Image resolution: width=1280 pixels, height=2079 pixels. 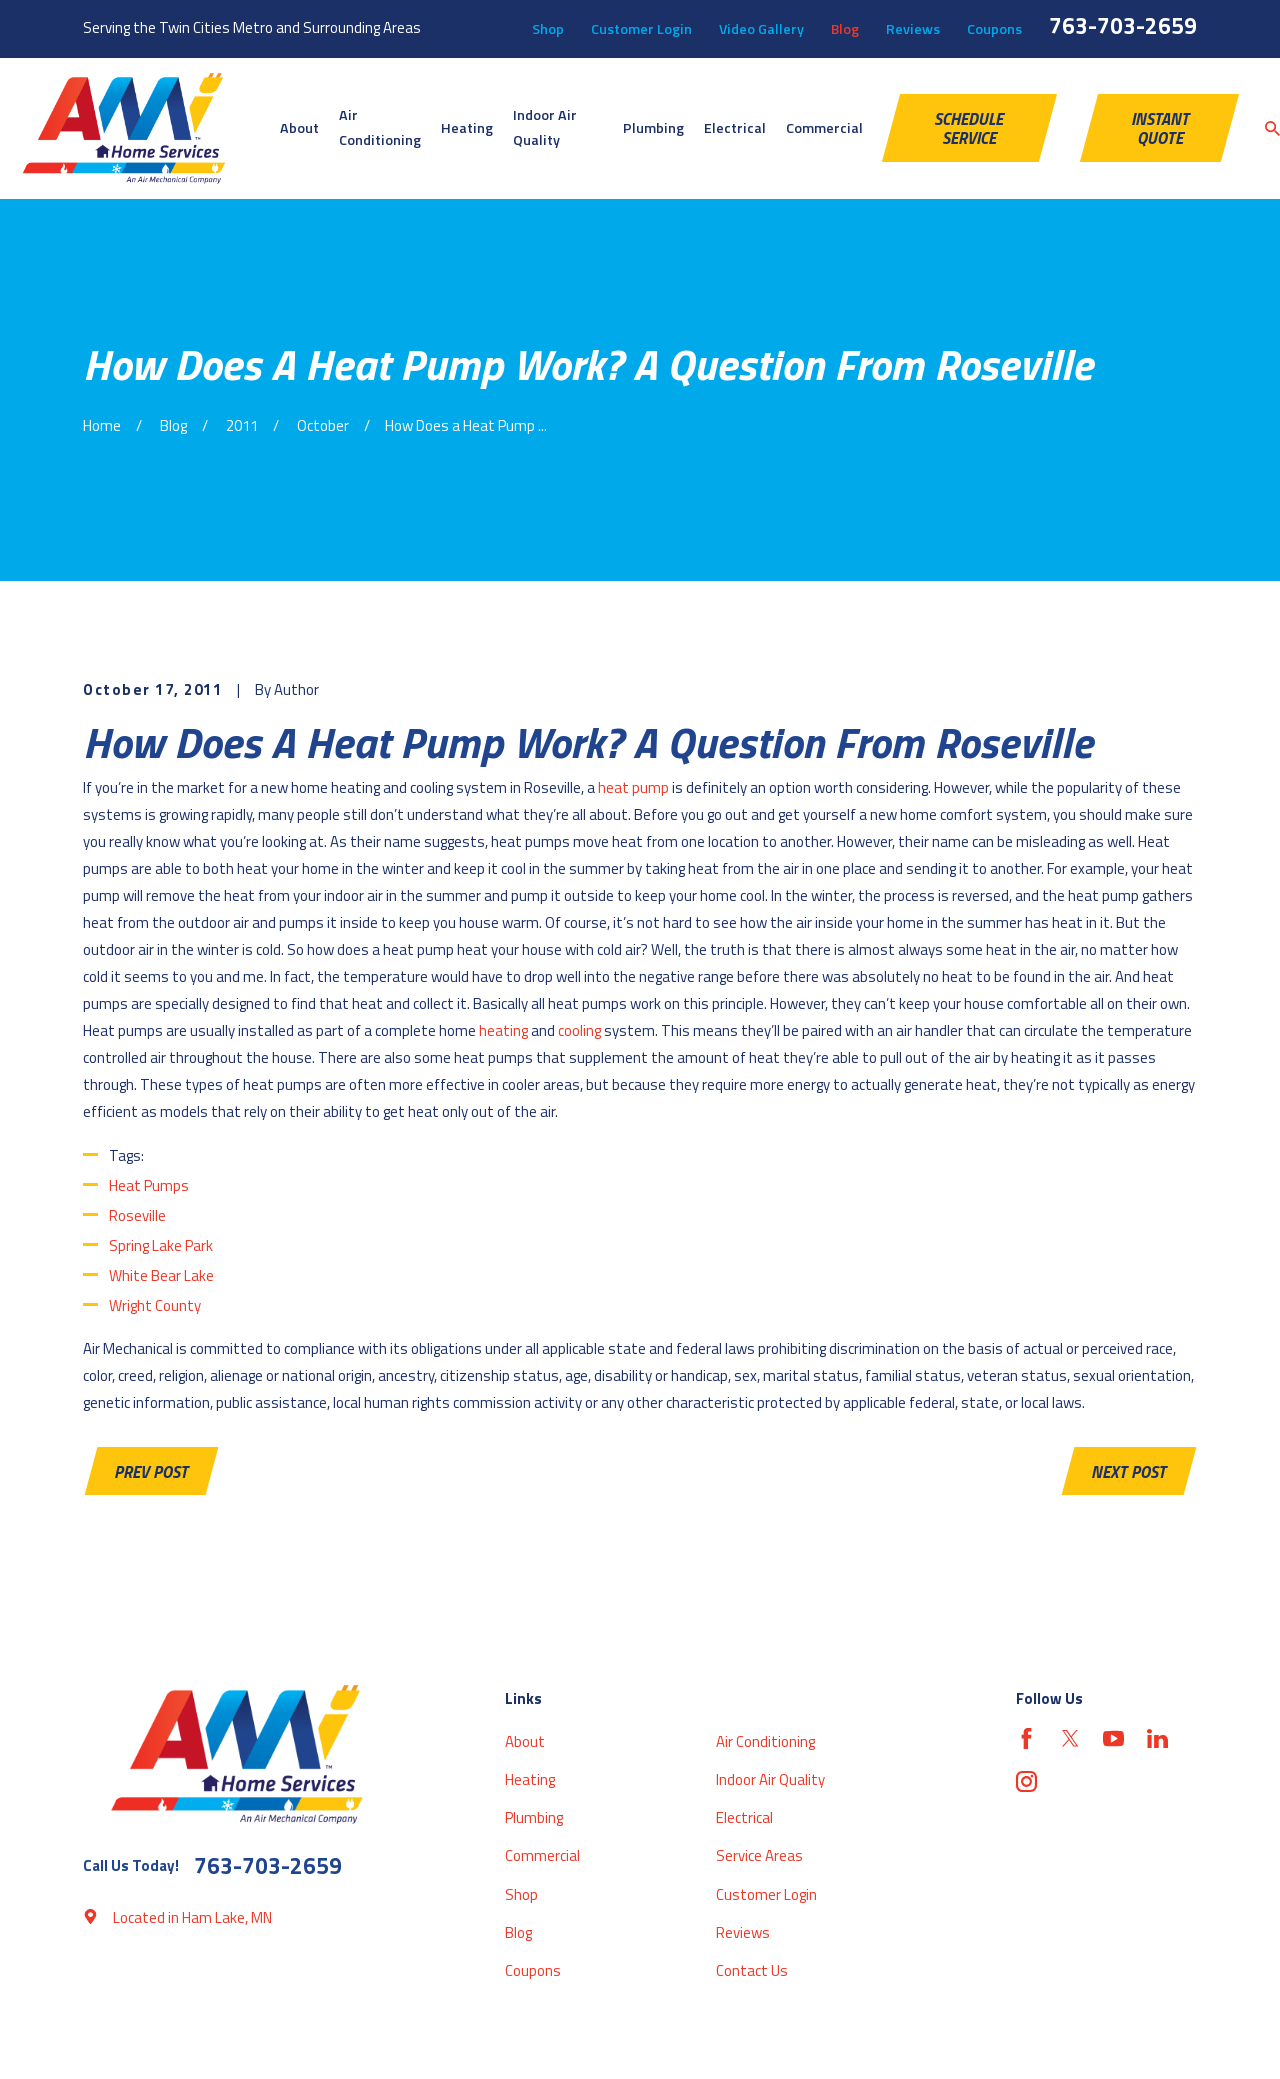 I want to click on Plumbing [menuitem], so click(x=653, y=128).